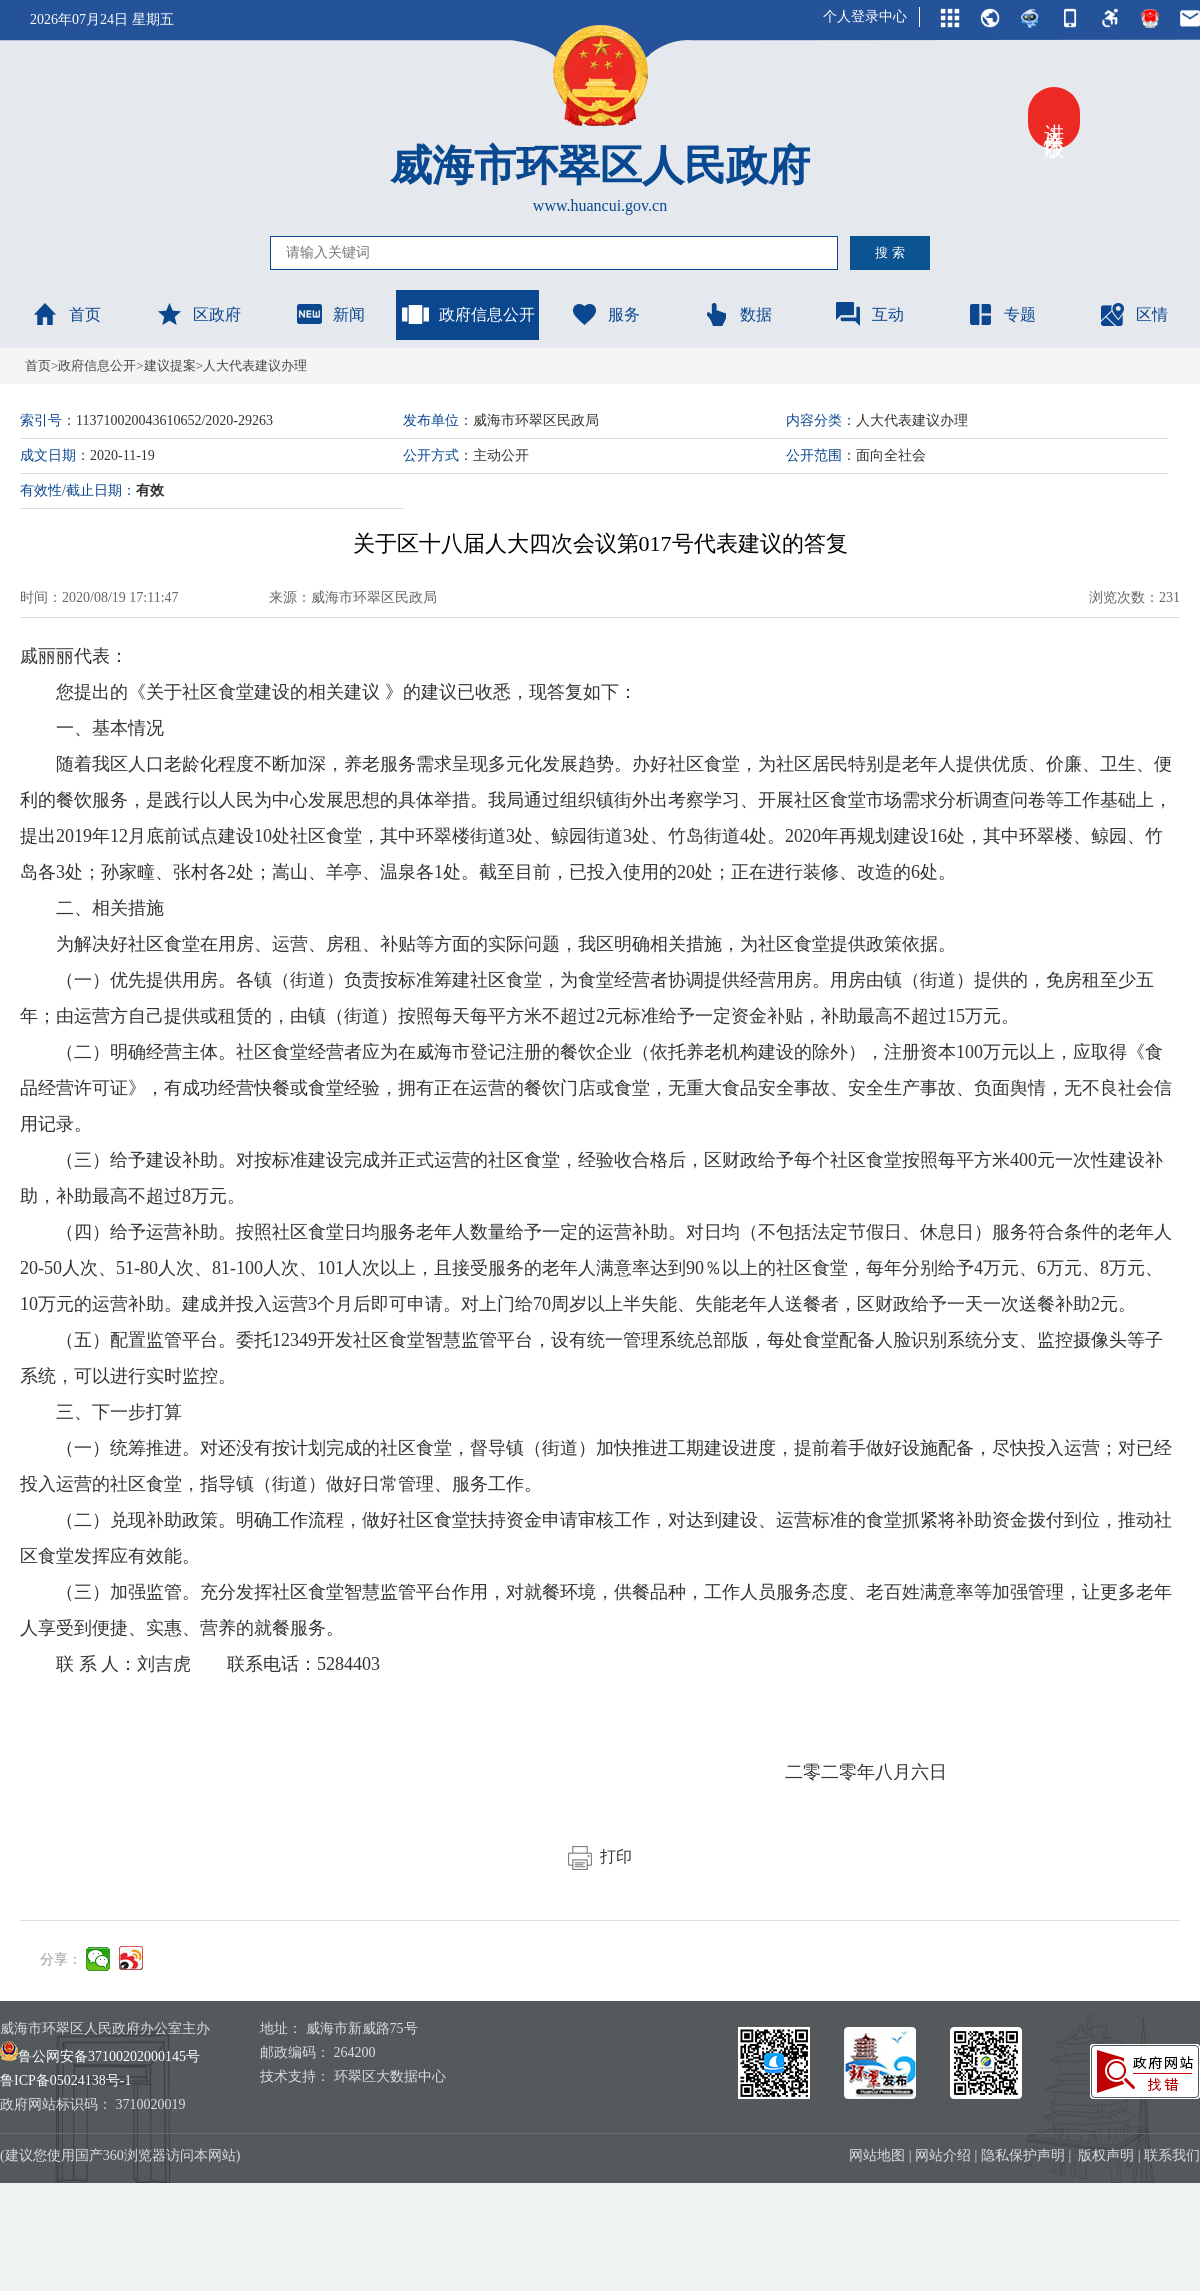 The width and height of the screenshot is (1200, 2291). Describe the element at coordinates (100, 2056) in the screenshot. I see `鲁公网安备37100202000145号` at that location.